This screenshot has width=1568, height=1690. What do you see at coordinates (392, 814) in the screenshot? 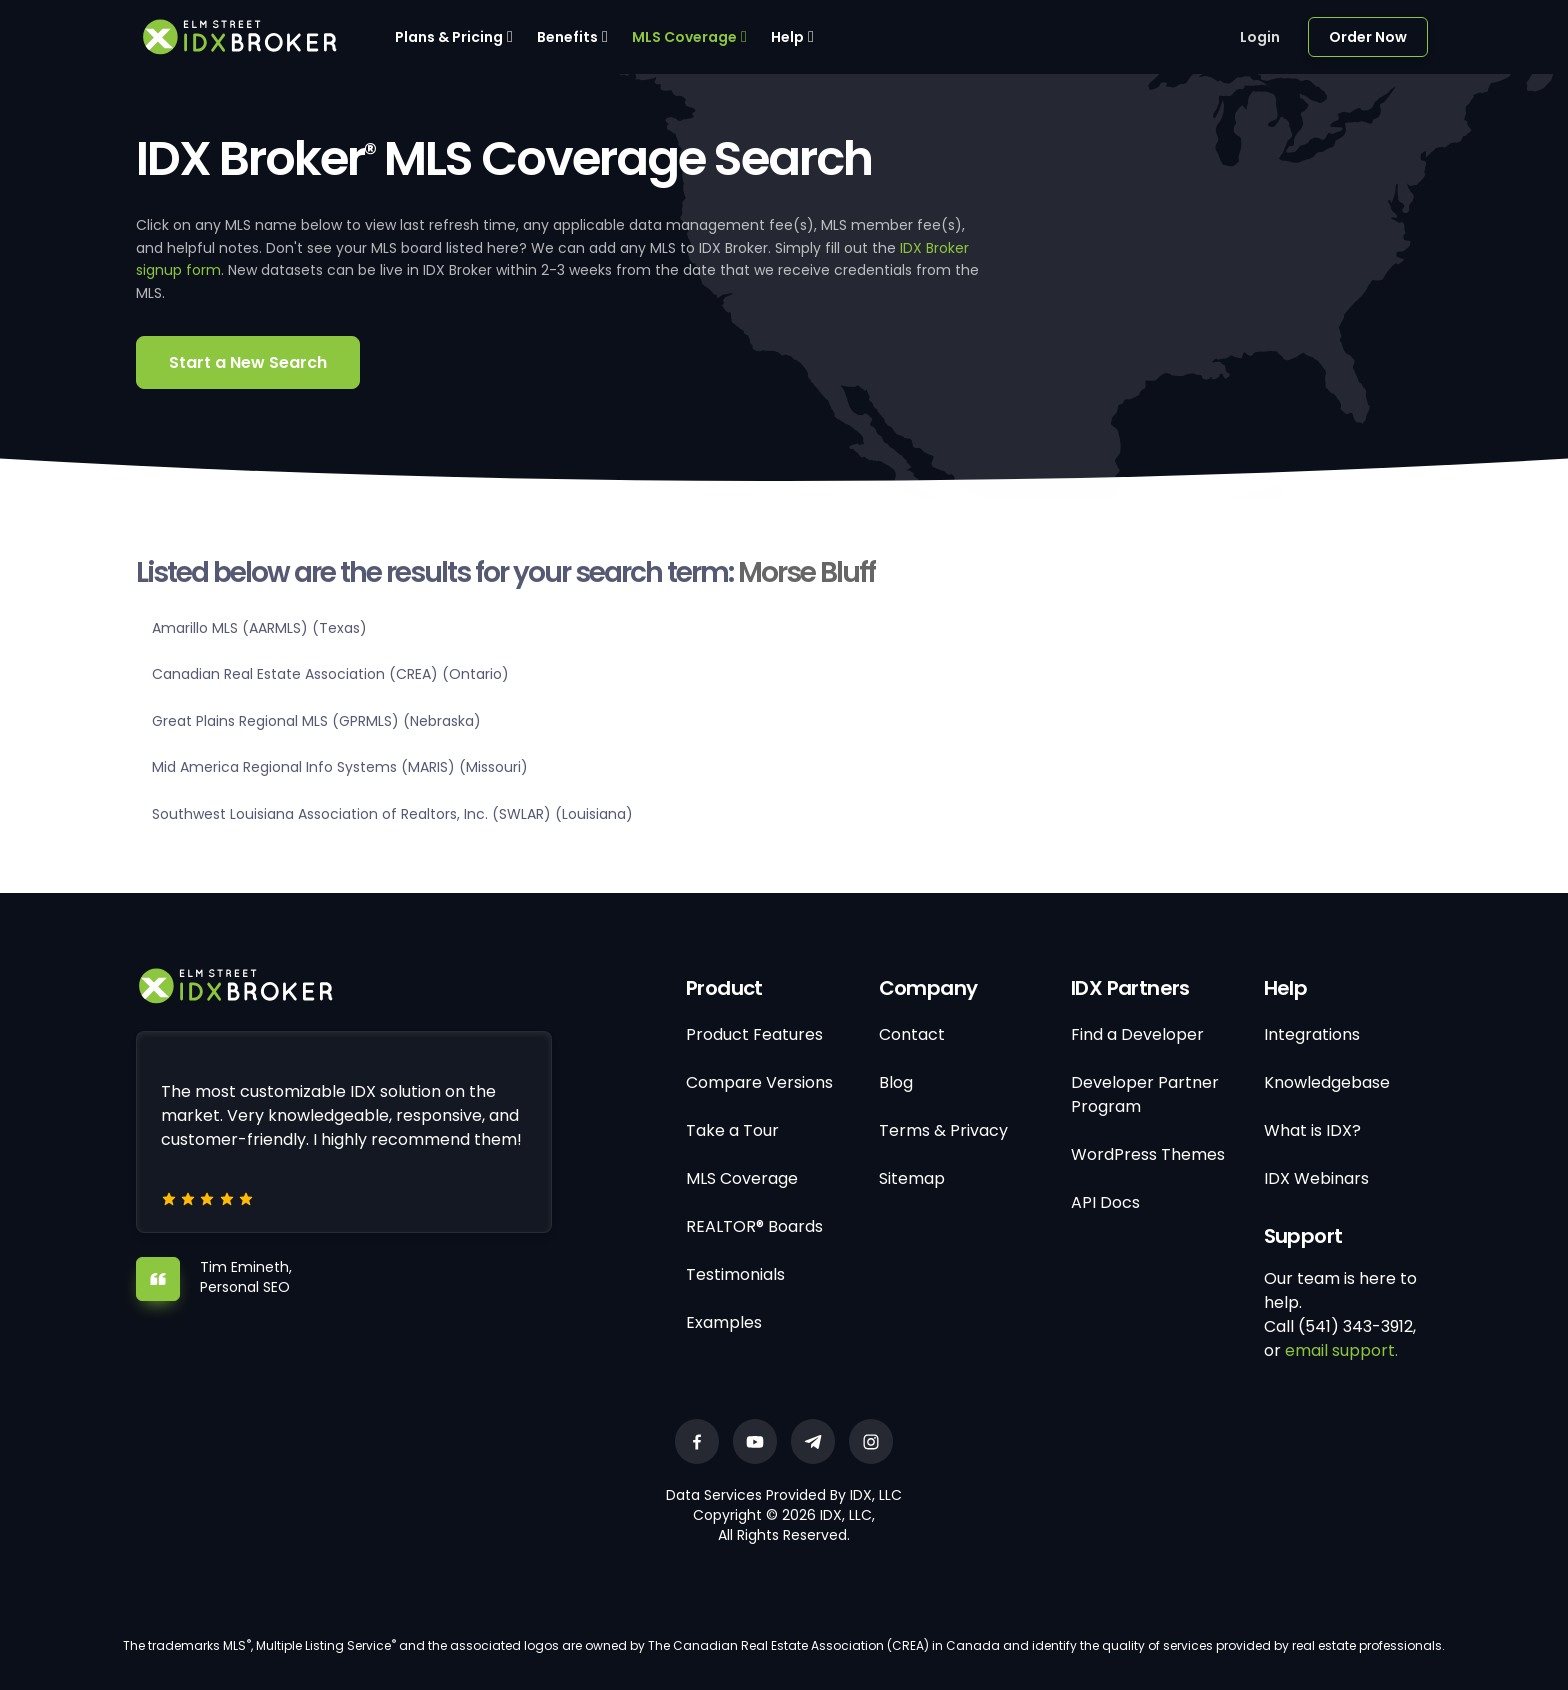
I see `Southwest Louisiana Association of Realtors, Inc. (SWLAR) (Louisiana)` at bounding box center [392, 814].